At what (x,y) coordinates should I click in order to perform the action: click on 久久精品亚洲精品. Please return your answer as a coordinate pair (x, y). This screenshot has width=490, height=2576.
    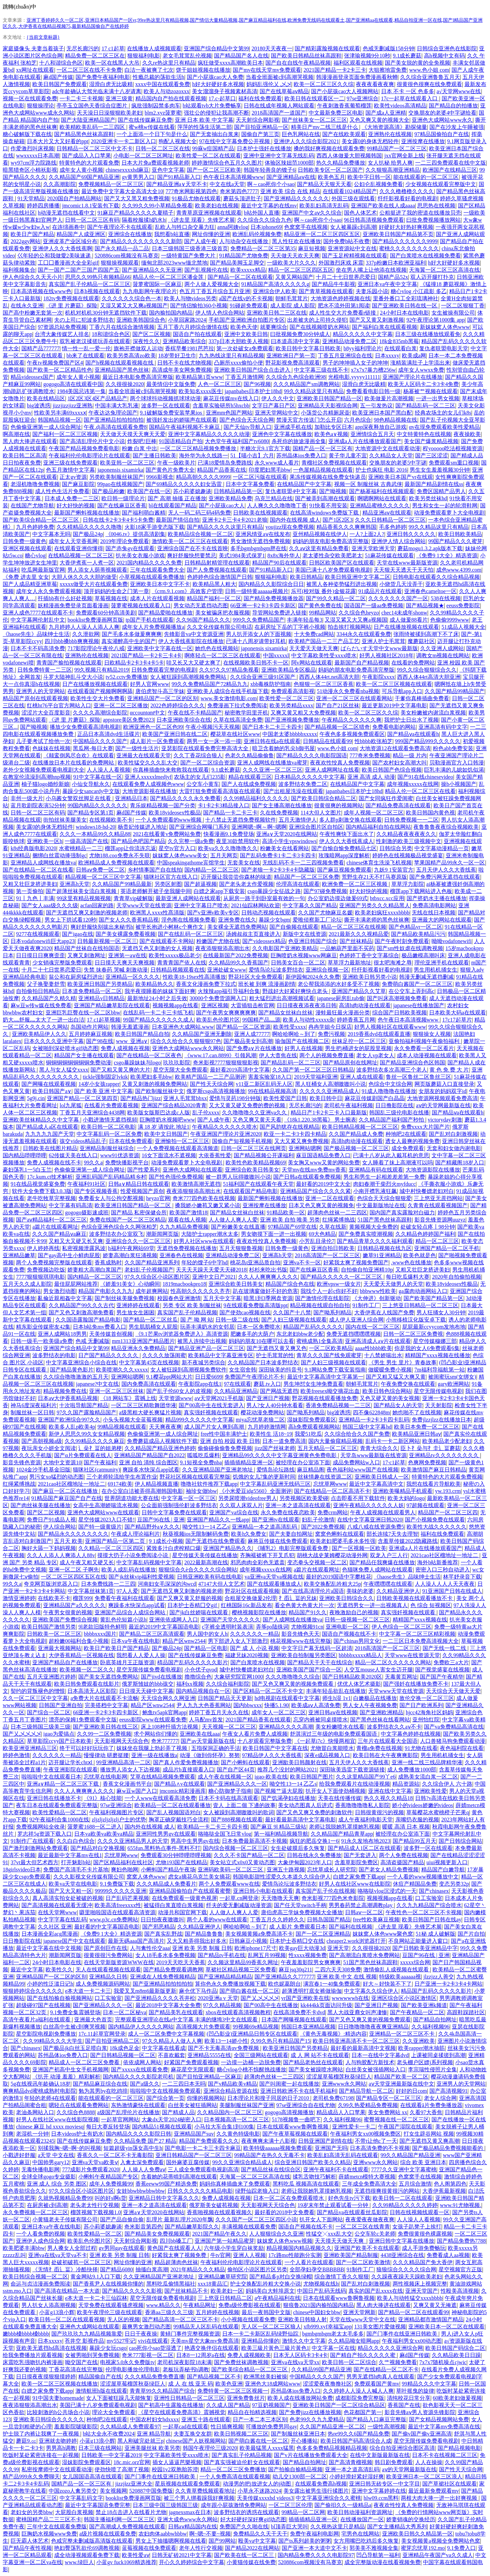
    Looking at the image, I should click on (236, 1391).